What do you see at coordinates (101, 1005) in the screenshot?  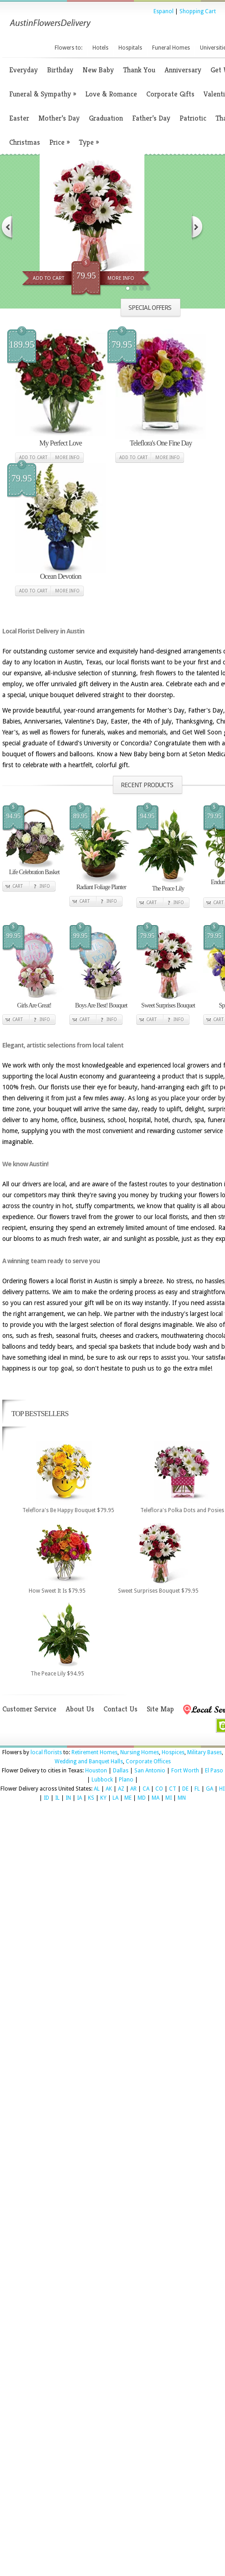 I see `Boys Are Best! Bouquet` at bounding box center [101, 1005].